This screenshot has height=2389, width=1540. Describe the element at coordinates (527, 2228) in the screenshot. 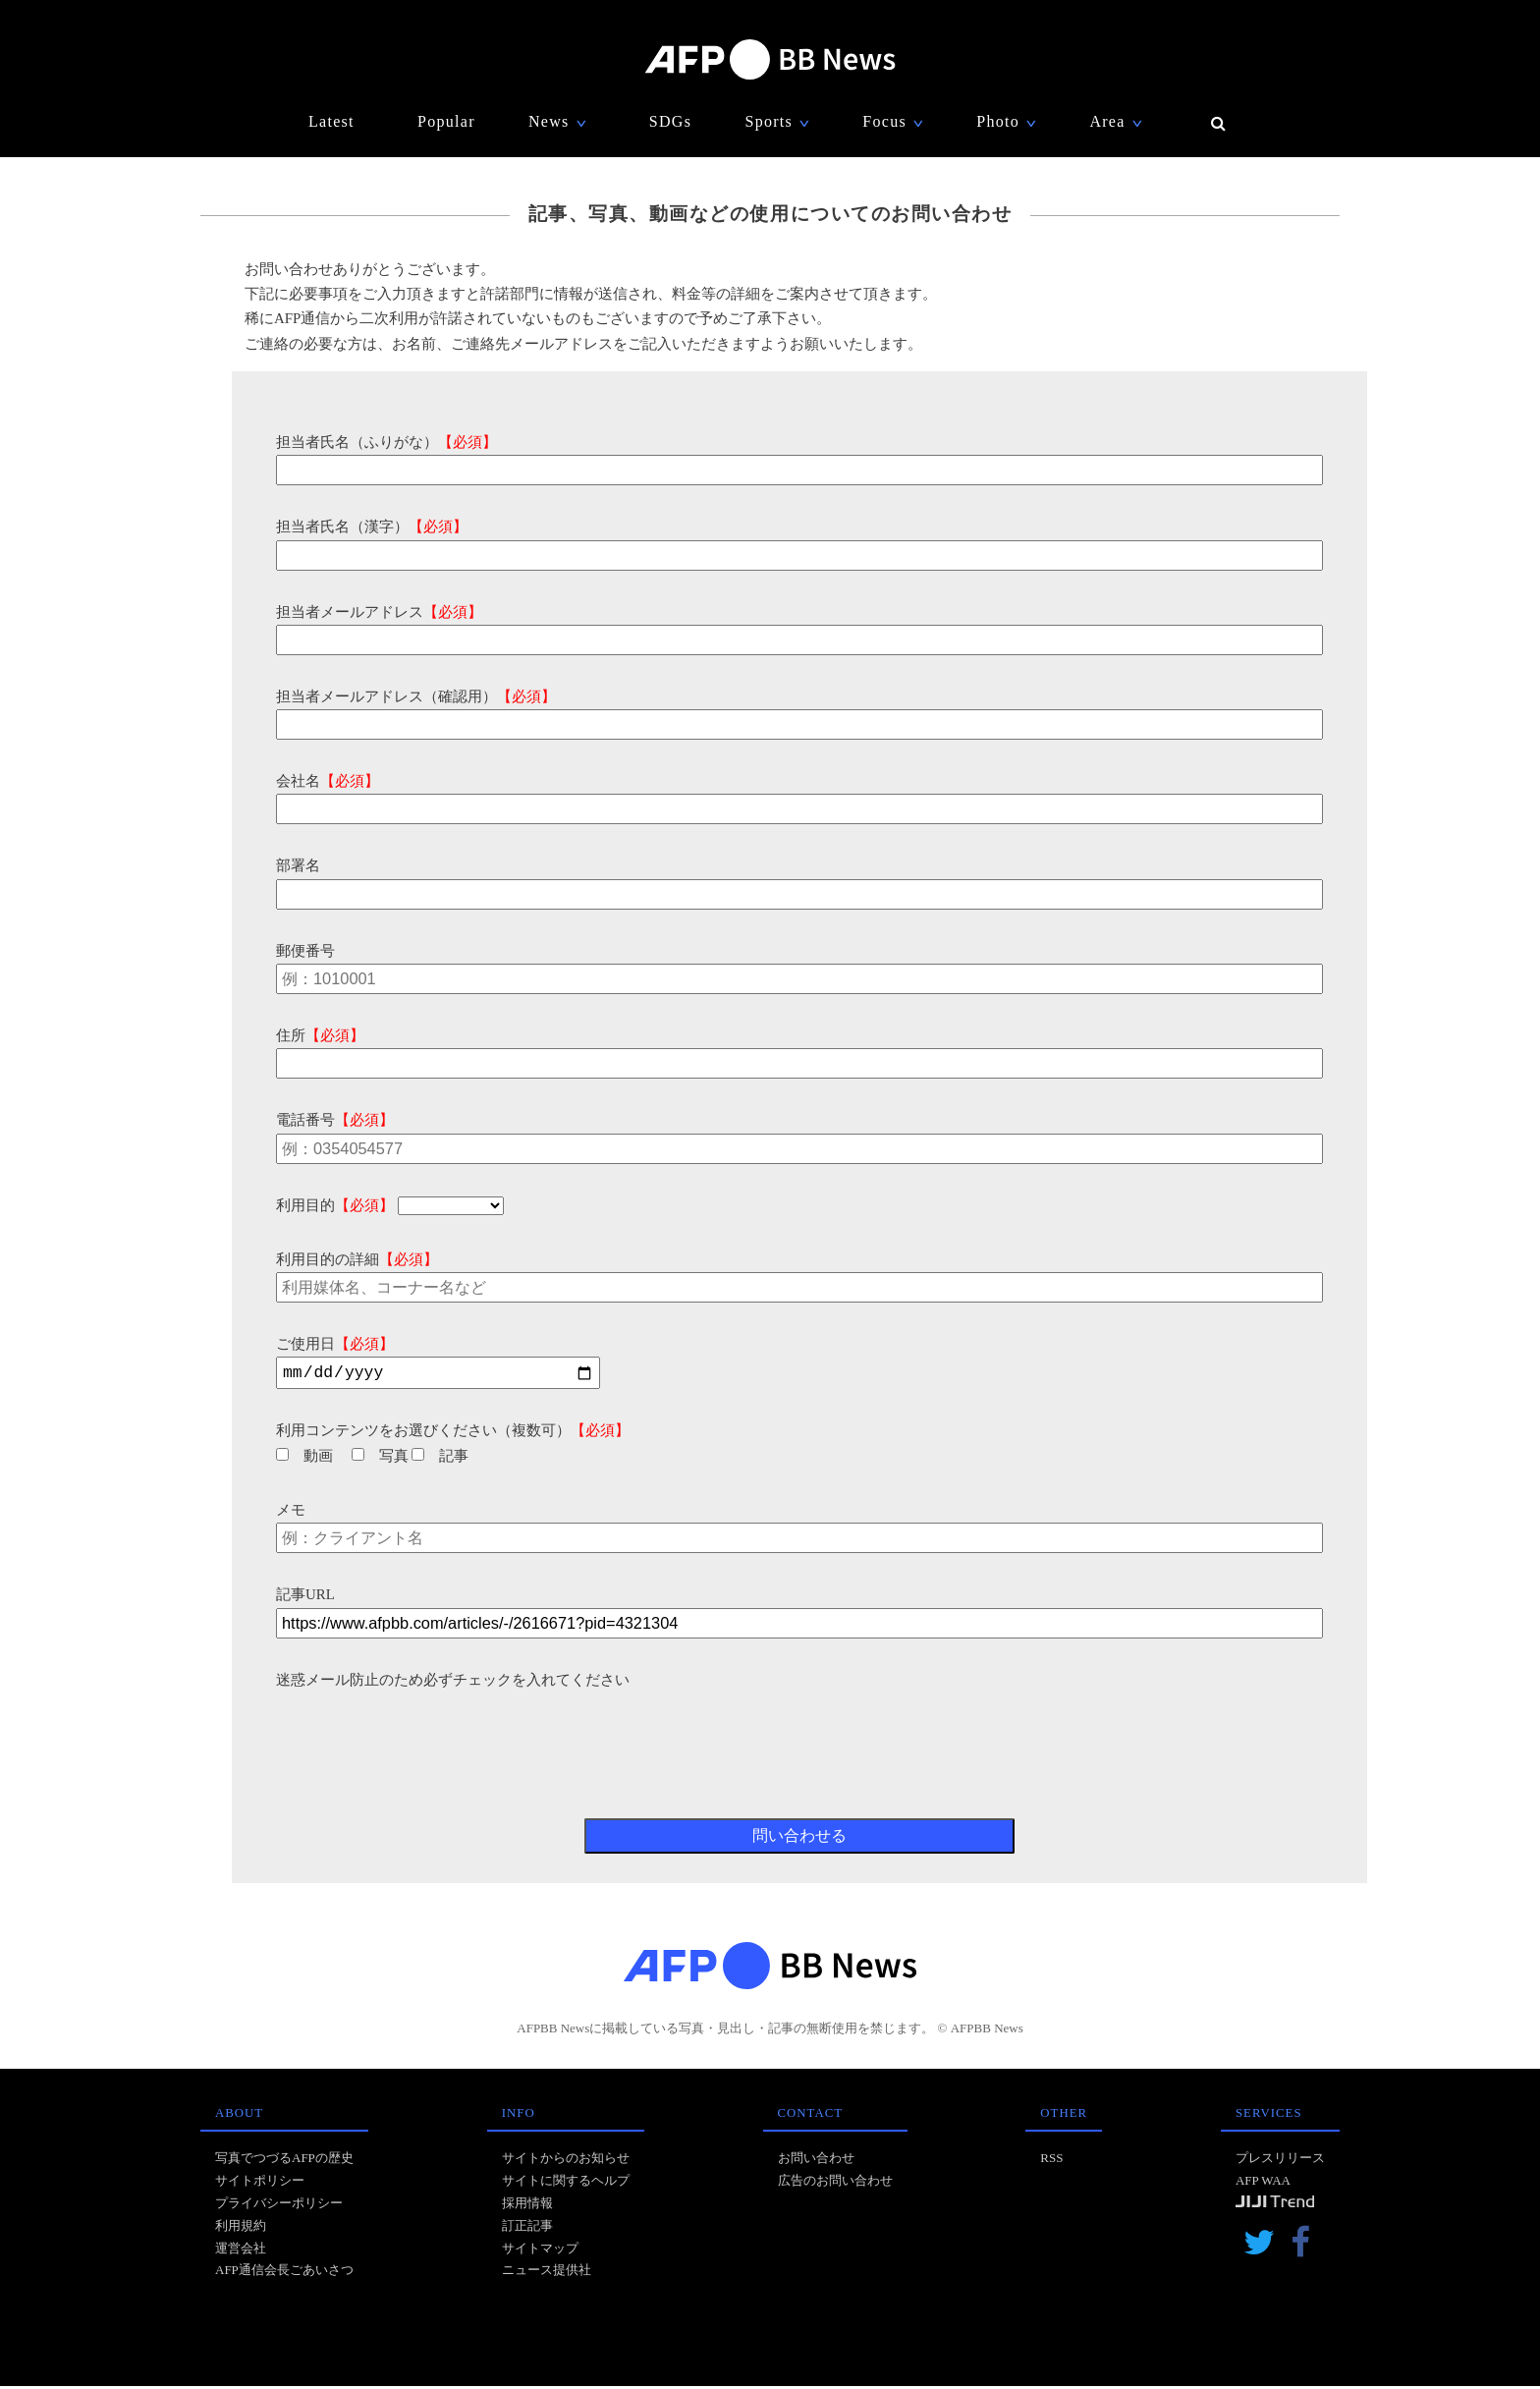

I see `訂正記事` at that location.